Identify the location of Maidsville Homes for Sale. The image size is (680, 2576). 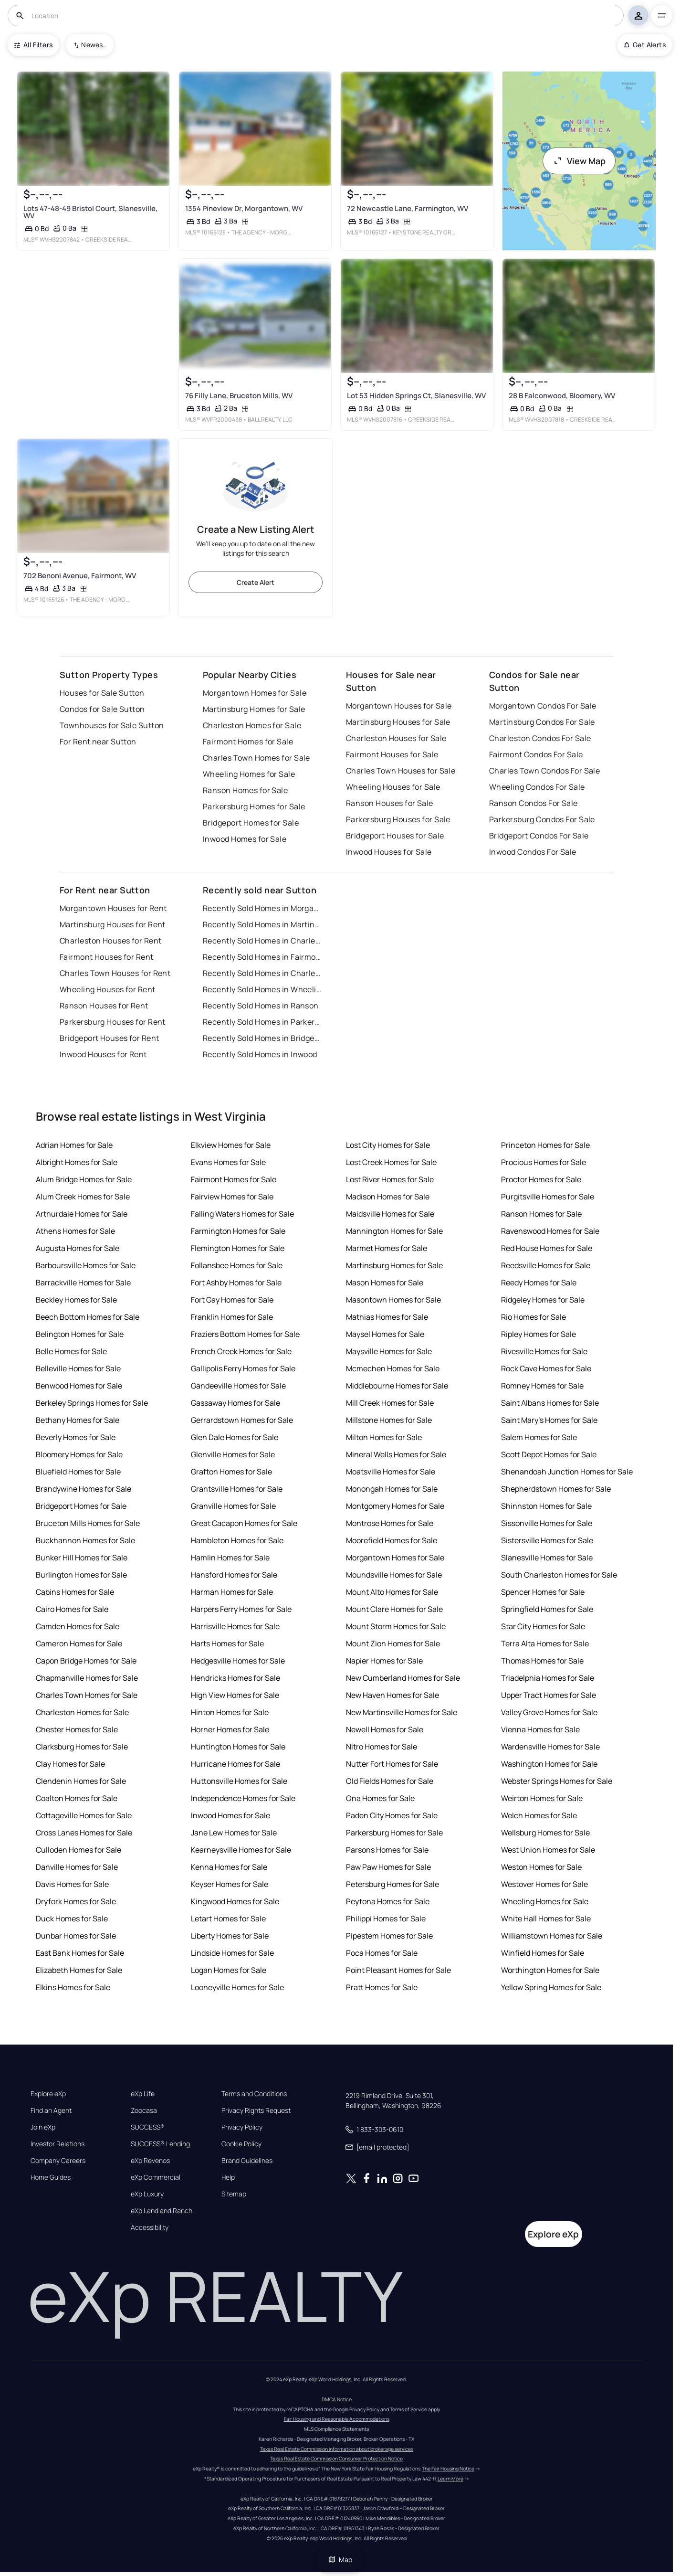
(390, 1213).